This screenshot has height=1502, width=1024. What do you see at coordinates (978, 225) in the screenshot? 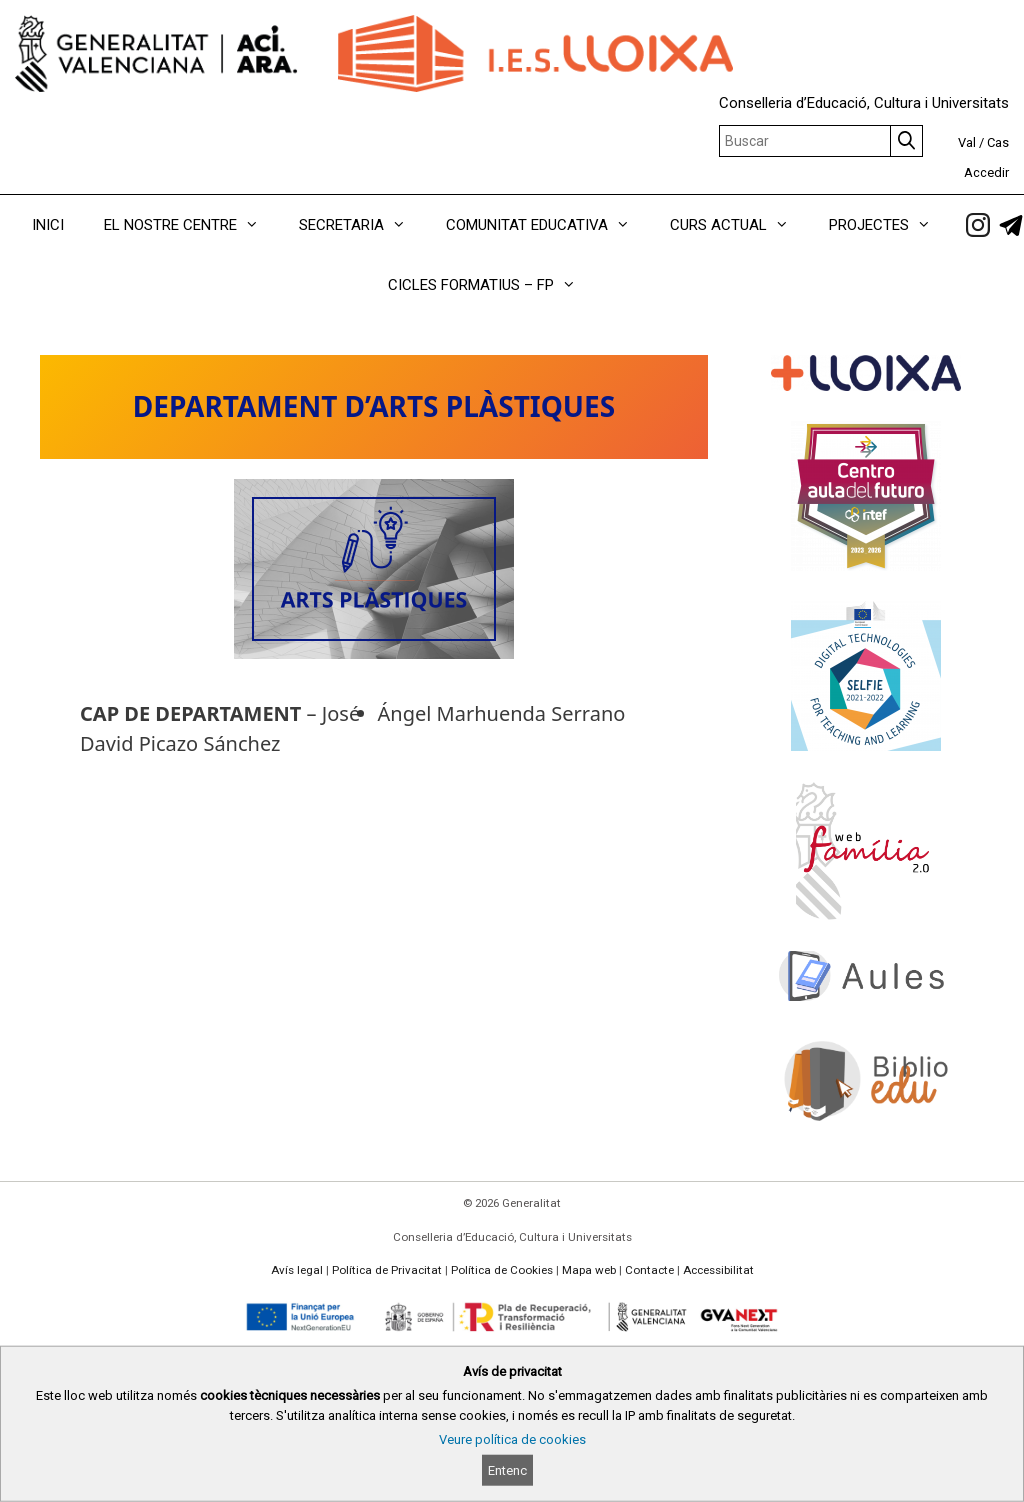
I see `[link]` at bounding box center [978, 225].